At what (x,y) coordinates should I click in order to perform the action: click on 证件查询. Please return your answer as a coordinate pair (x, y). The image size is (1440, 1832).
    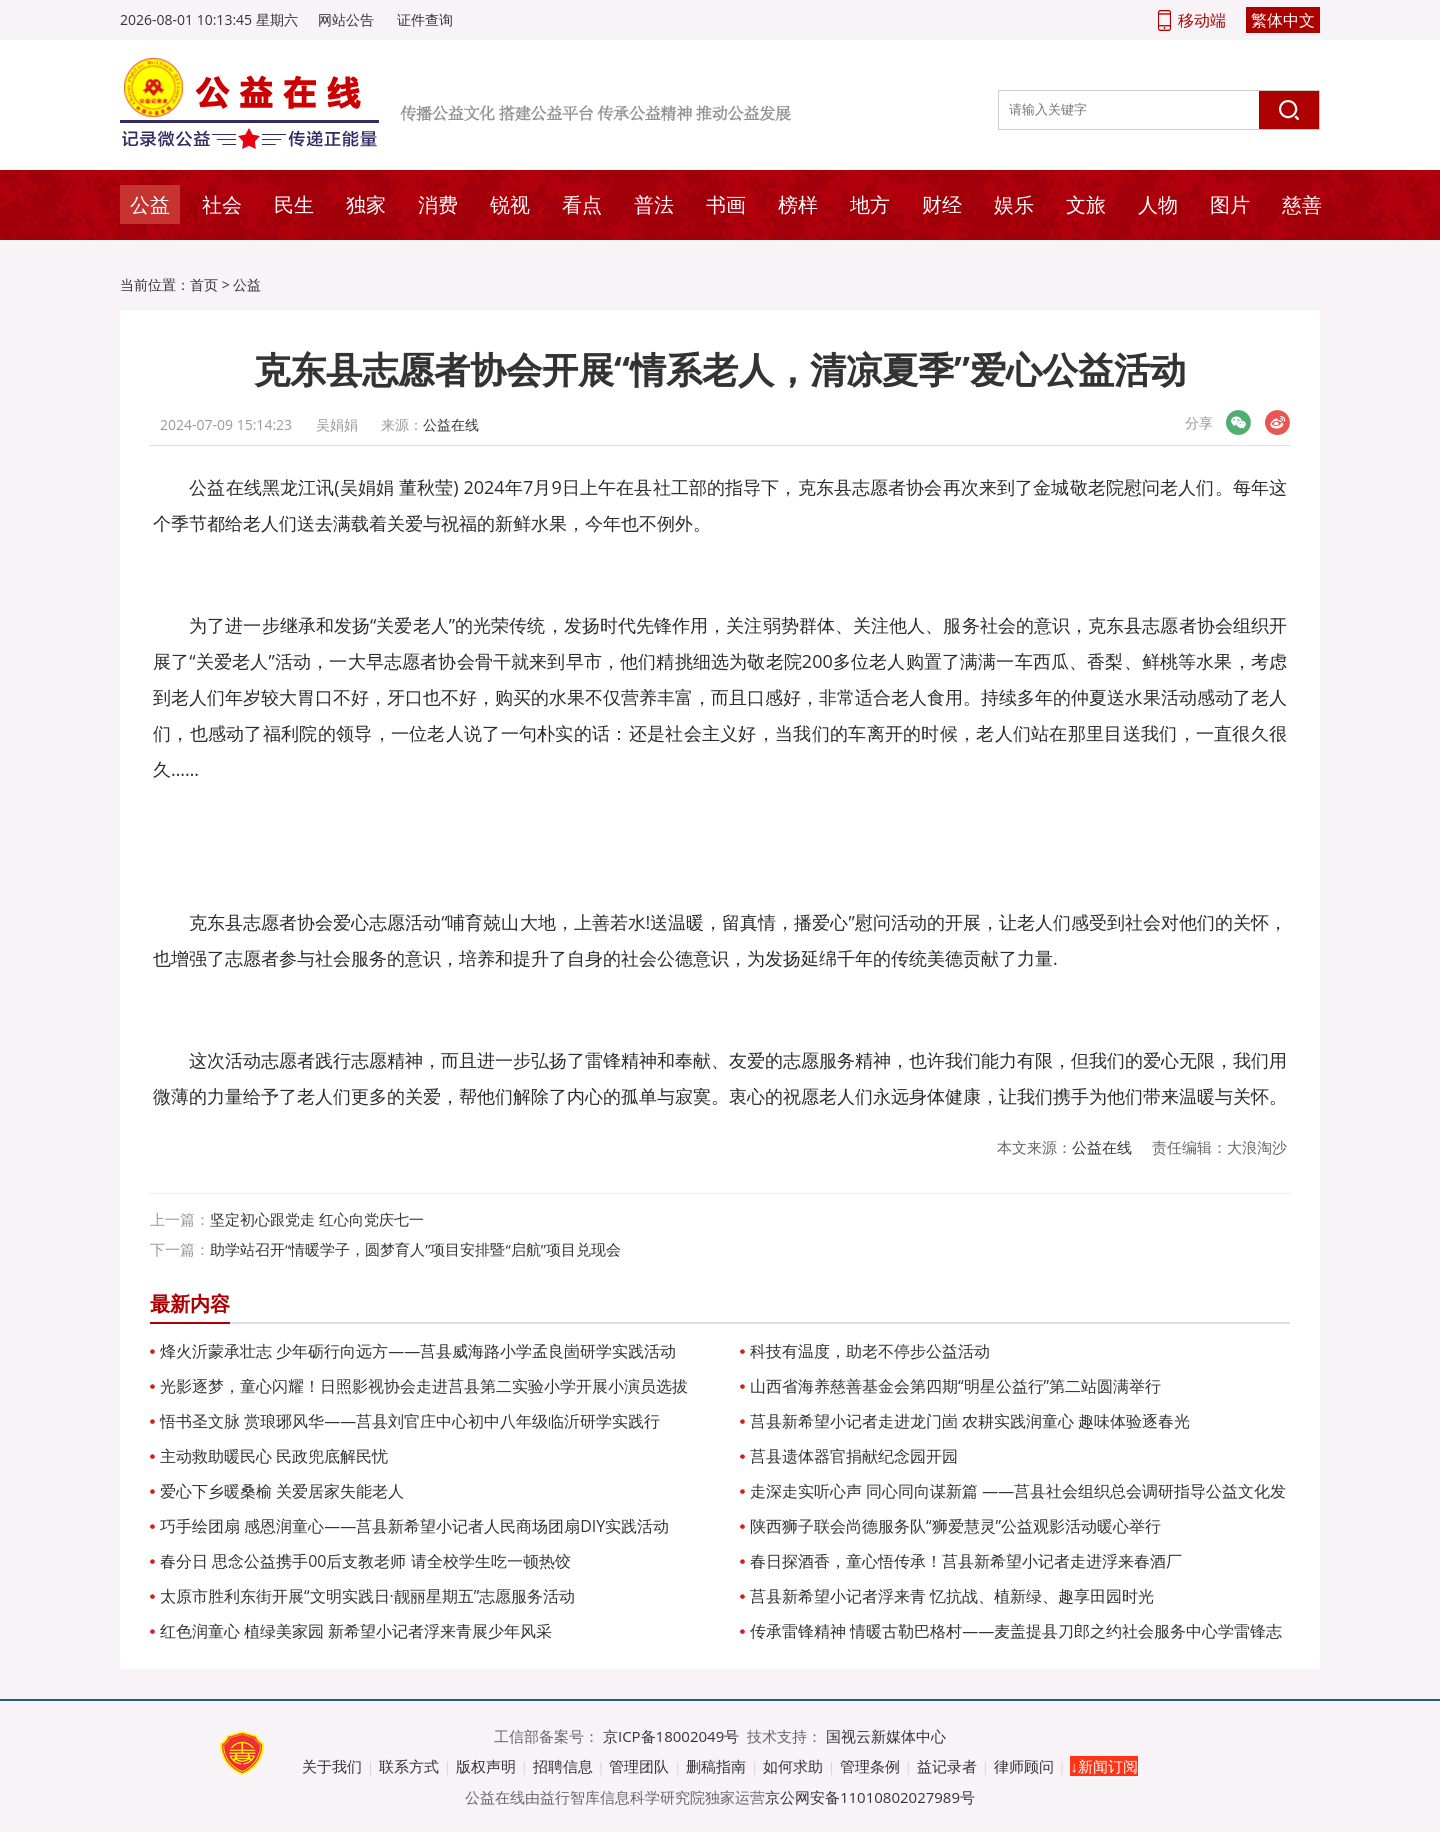
    Looking at the image, I should click on (425, 19).